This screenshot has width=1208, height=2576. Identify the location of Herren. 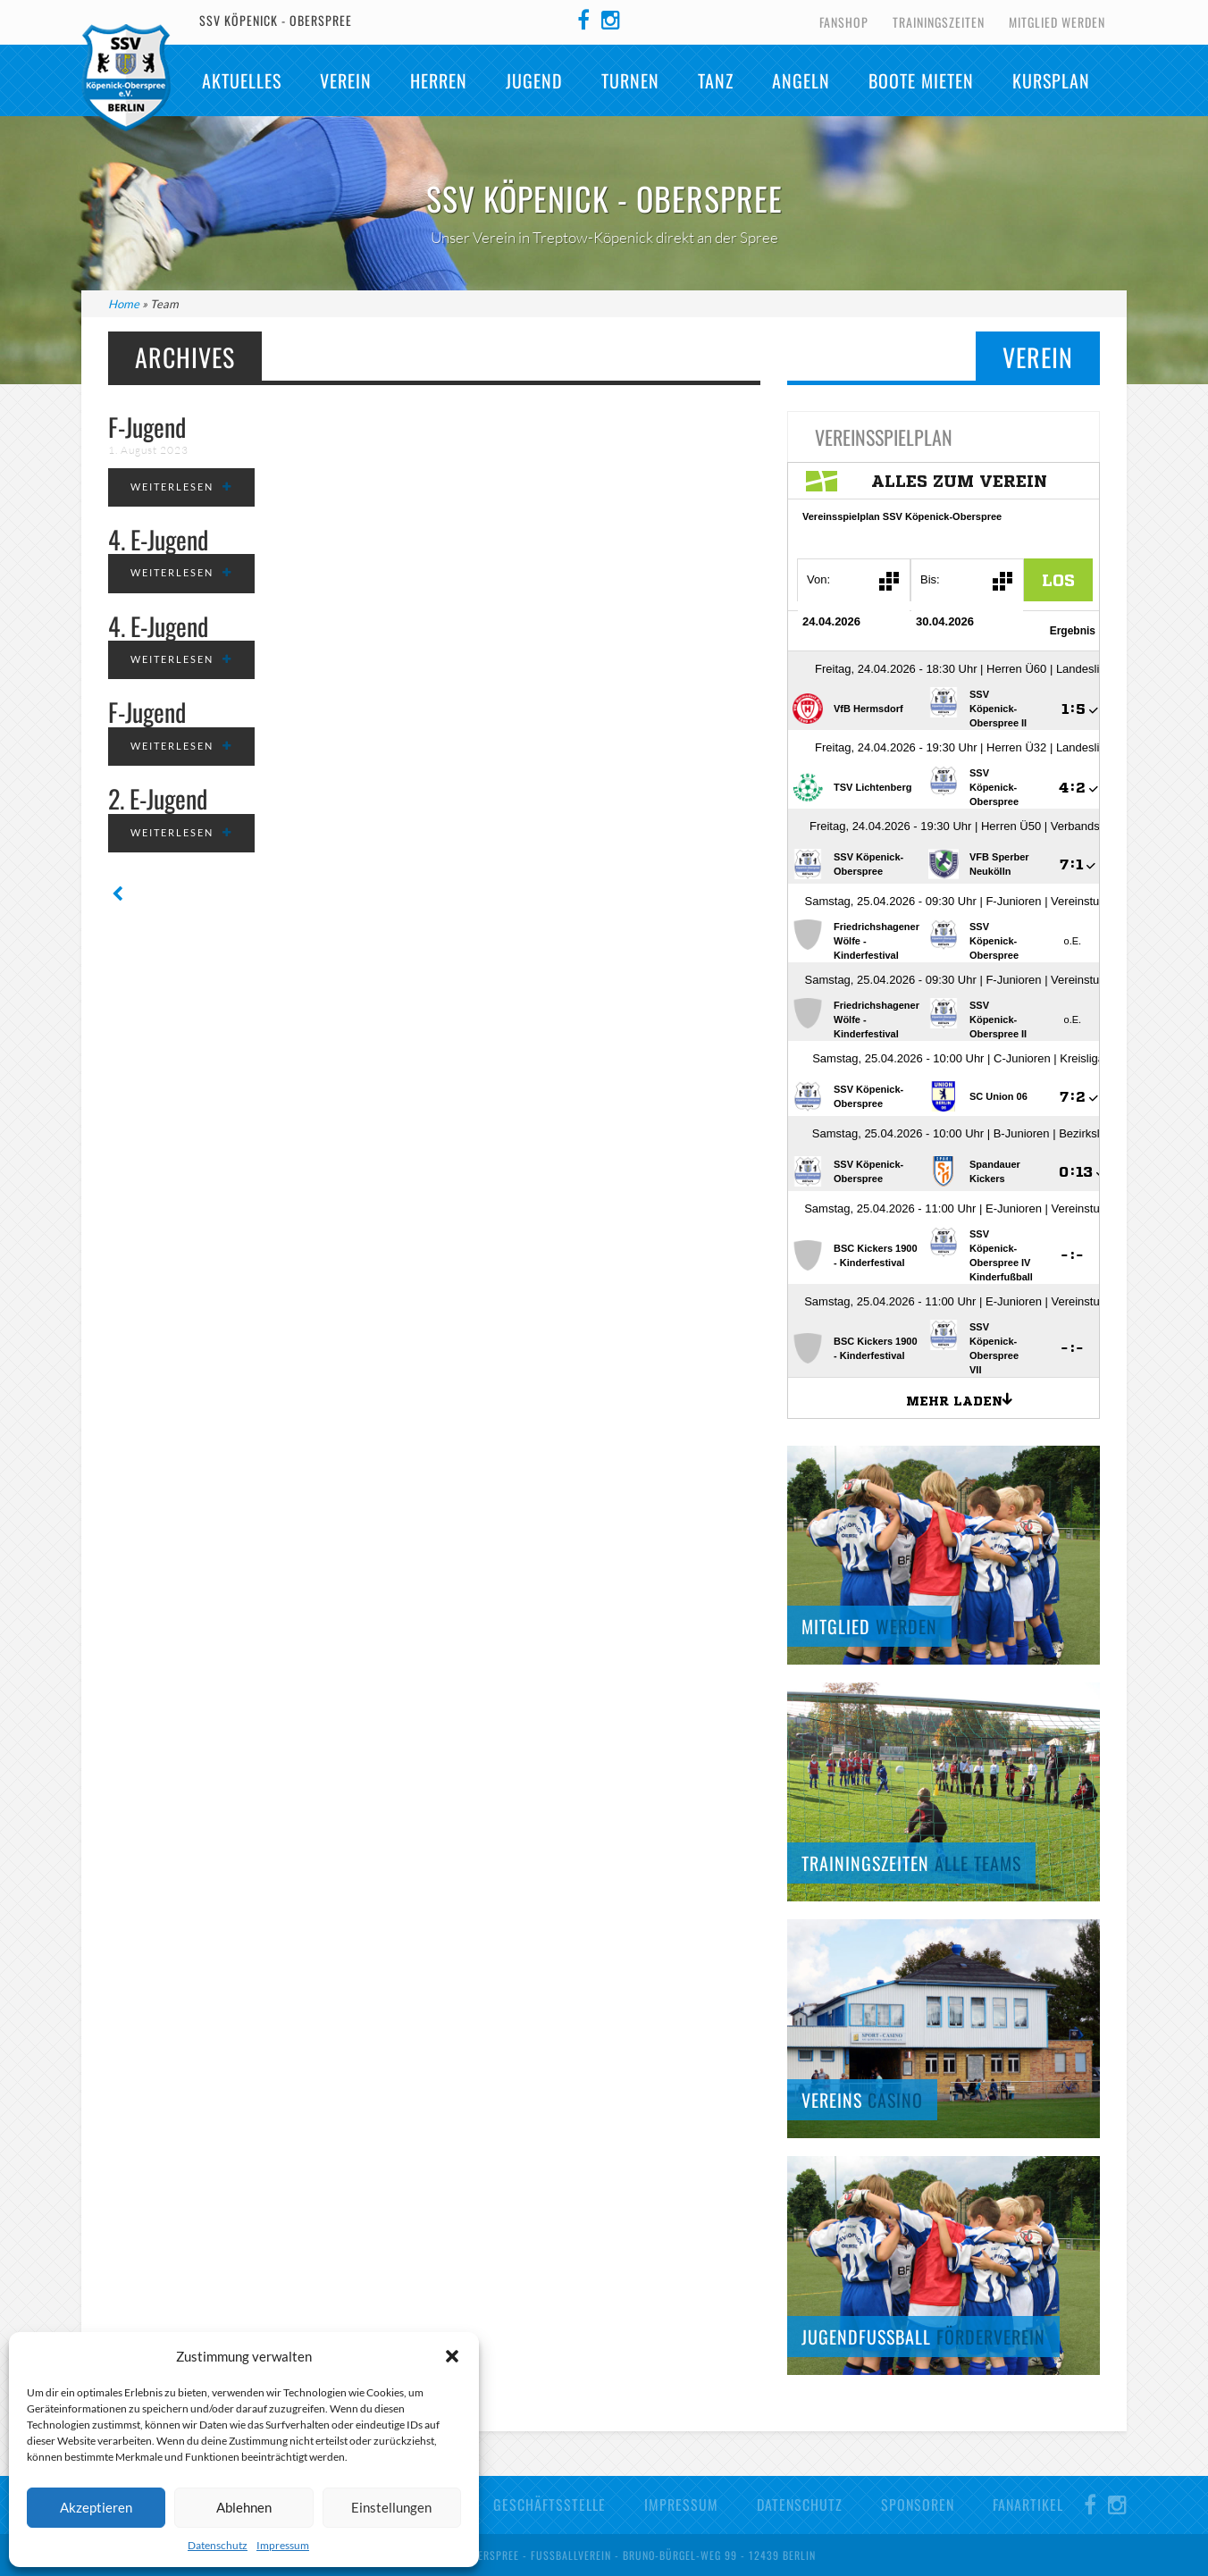
(438, 80).